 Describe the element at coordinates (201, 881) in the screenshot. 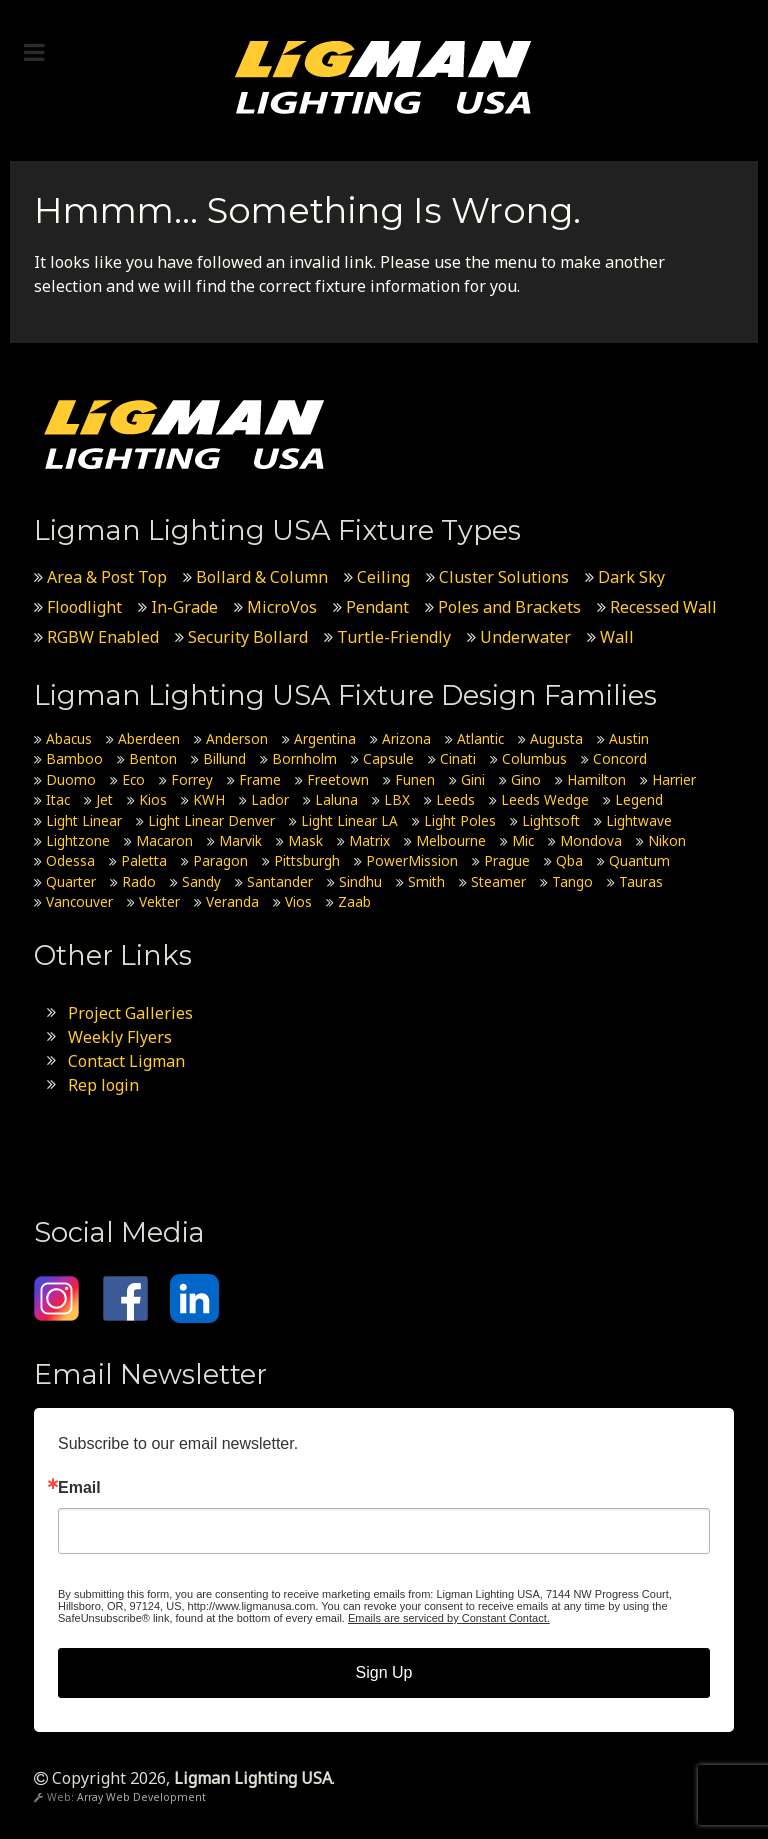

I see `Sandy` at that location.